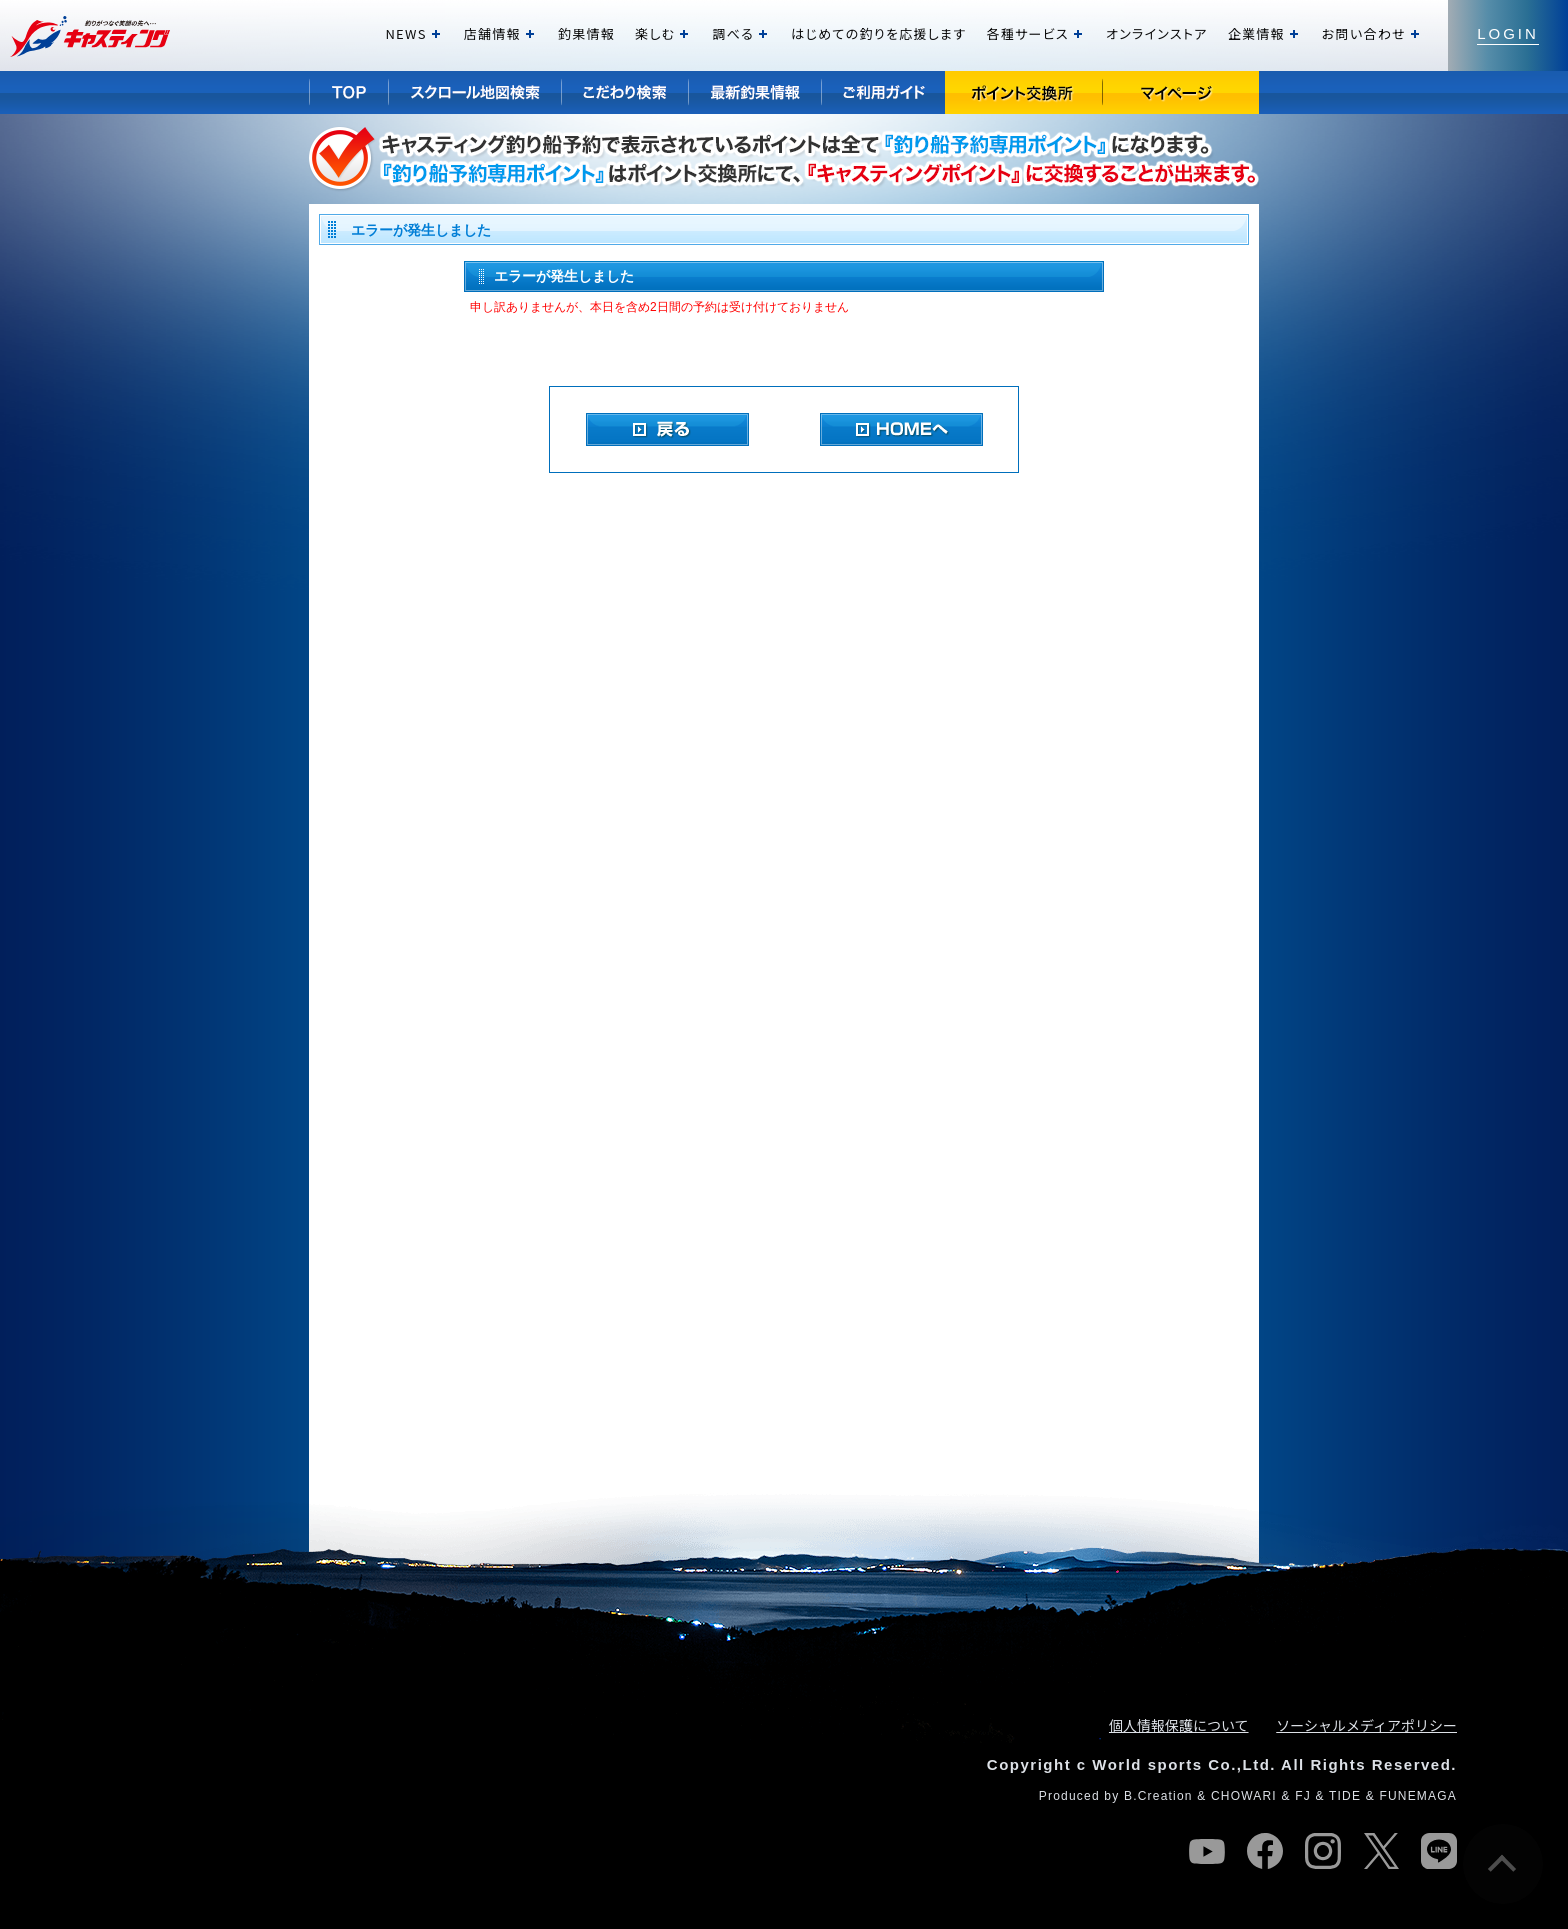  What do you see at coordinates (1265, 1851) in the screenshot?
I see `facebook` at bounding box center [1265, 1851].